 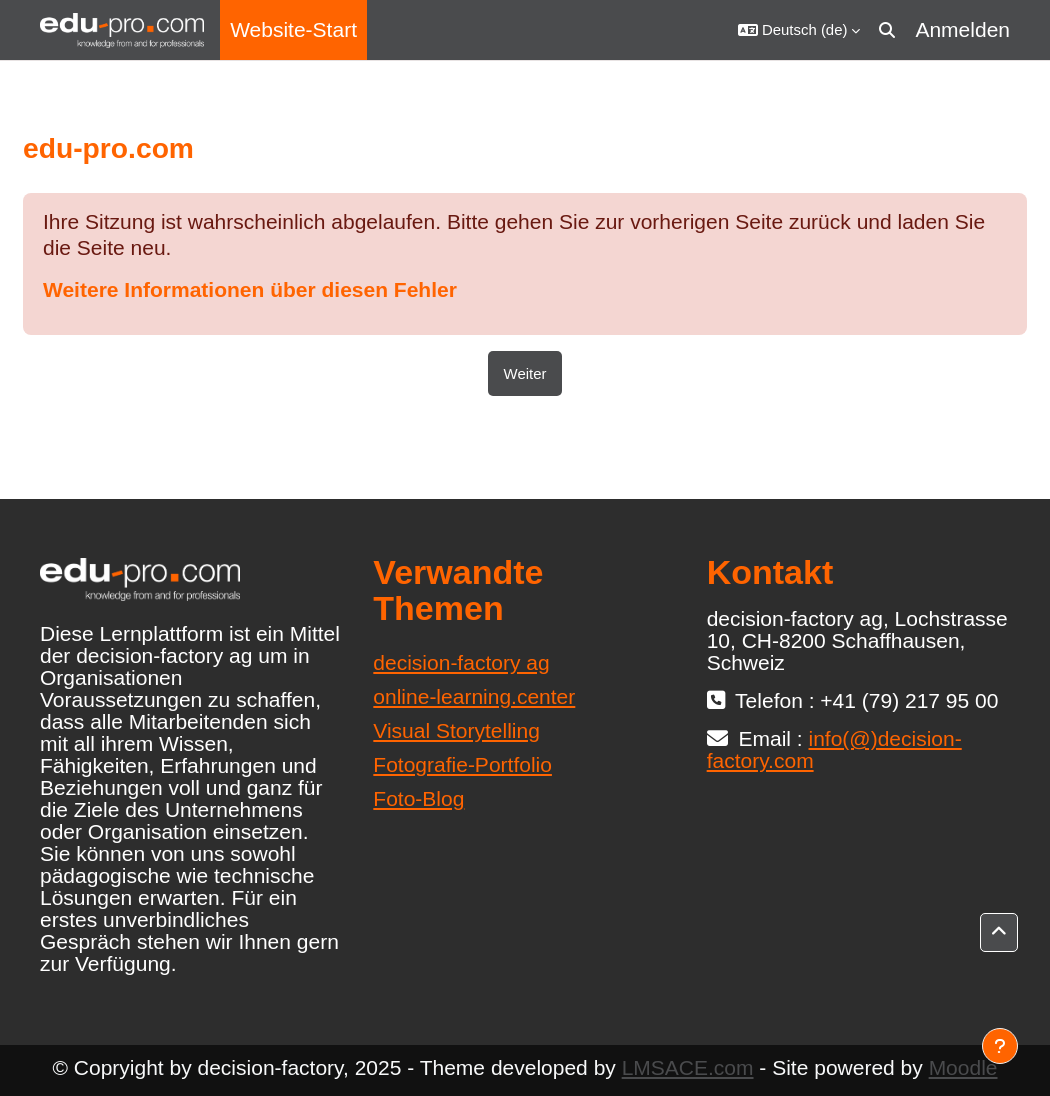 What do you see at coordinates (462, 764) in the screenshot?
I see `Fotografie-Portfolio` at bounding box center [462, 764].